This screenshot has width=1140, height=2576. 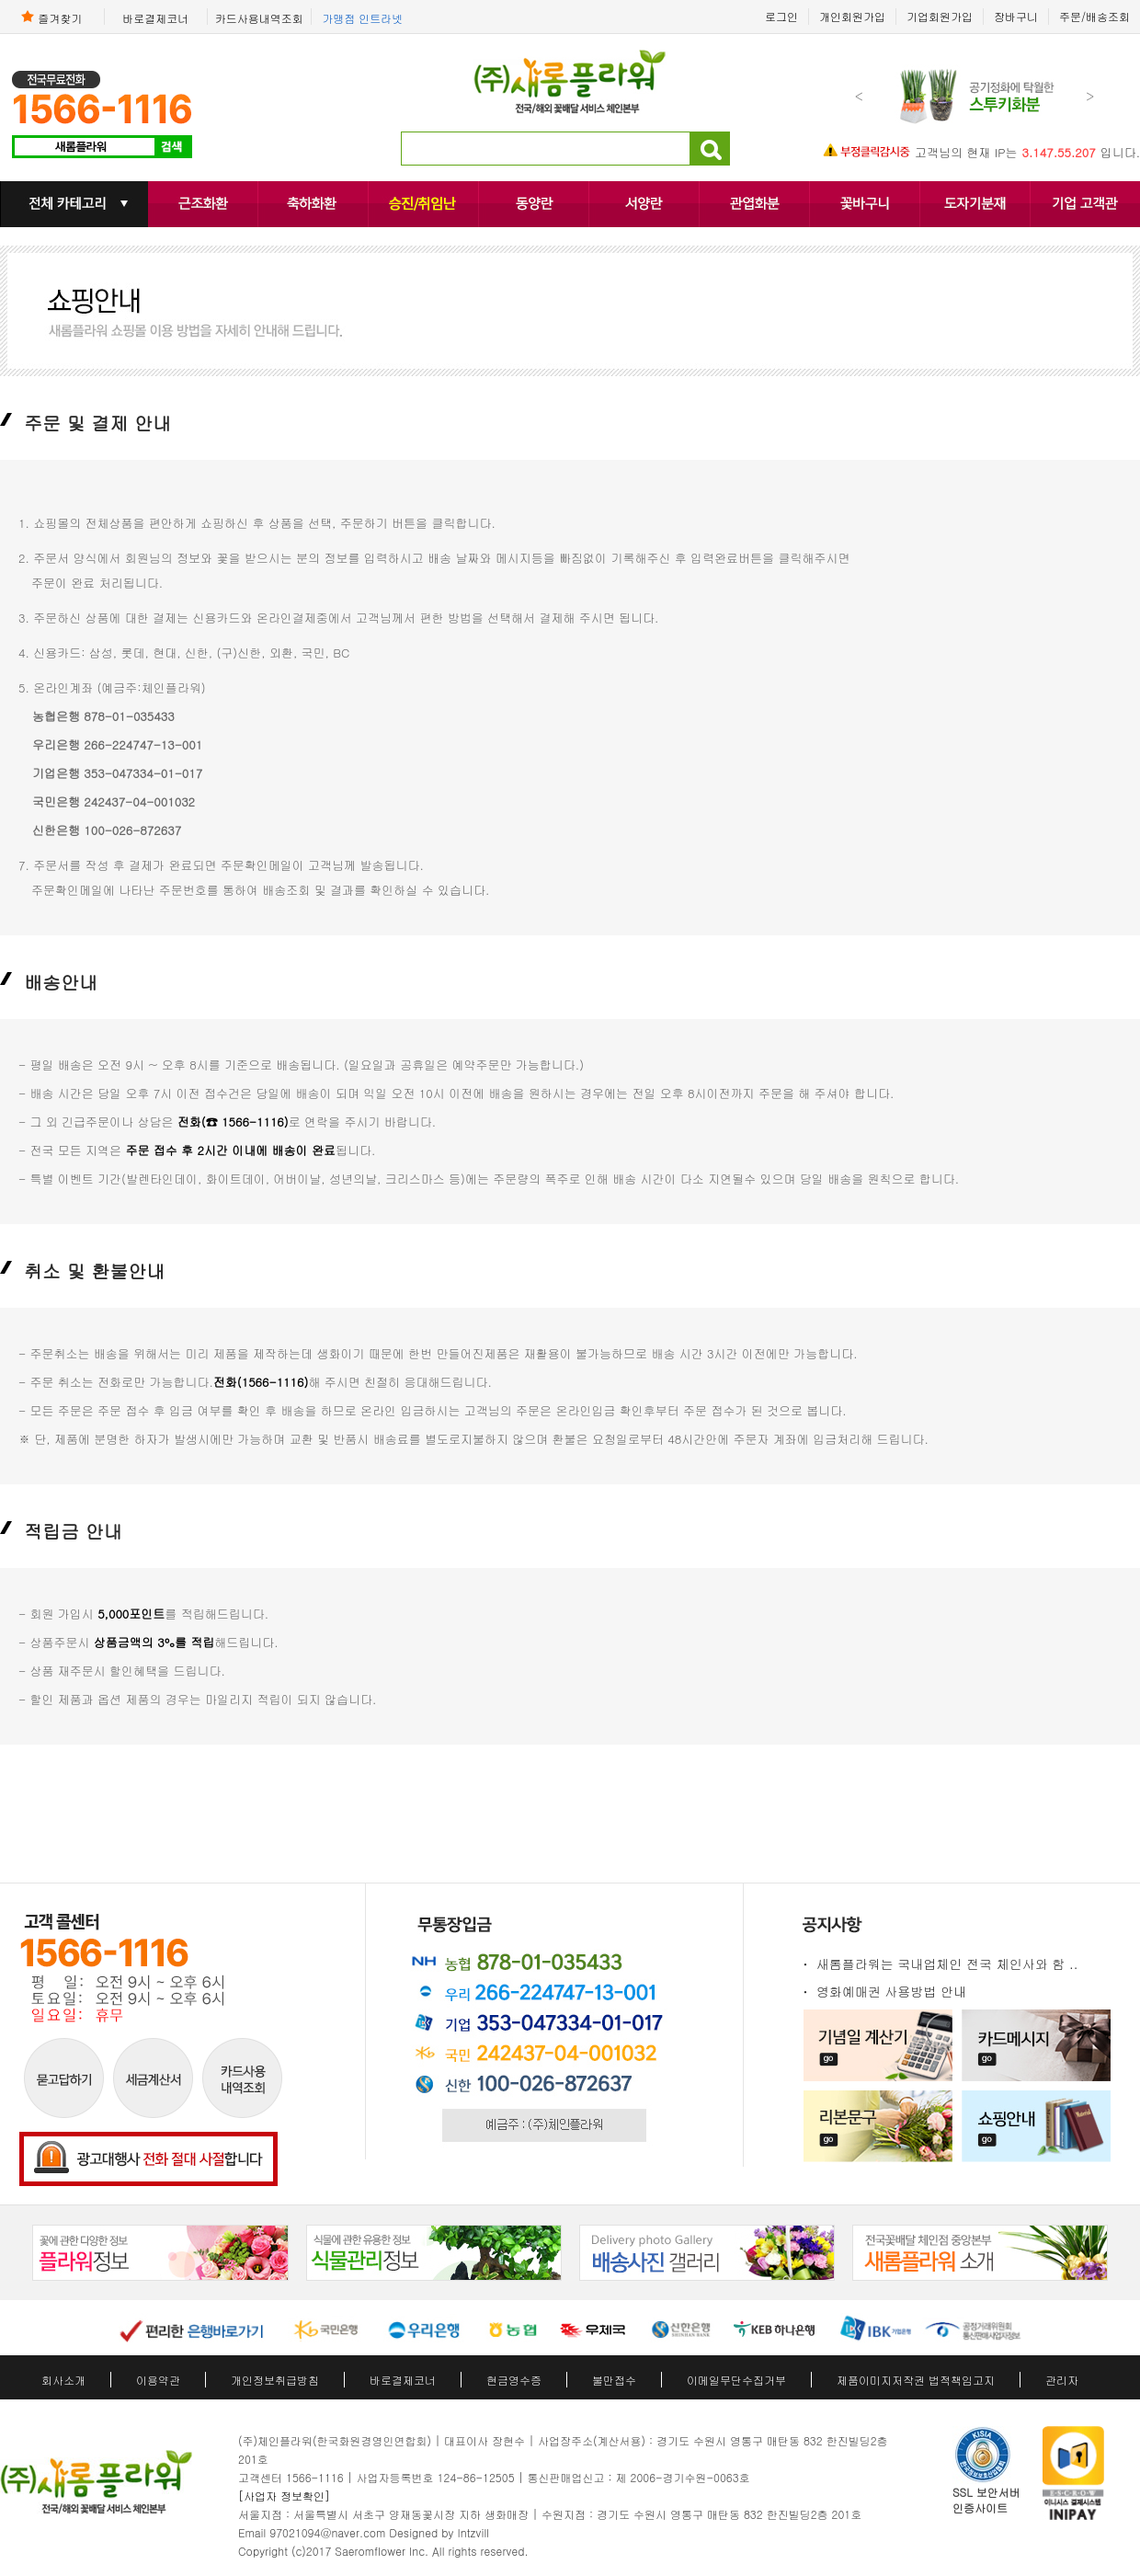 What do you see at coordinates (155, 17) in the screenshot?
I see `바로결제코너` at bounding box center [155, 17].